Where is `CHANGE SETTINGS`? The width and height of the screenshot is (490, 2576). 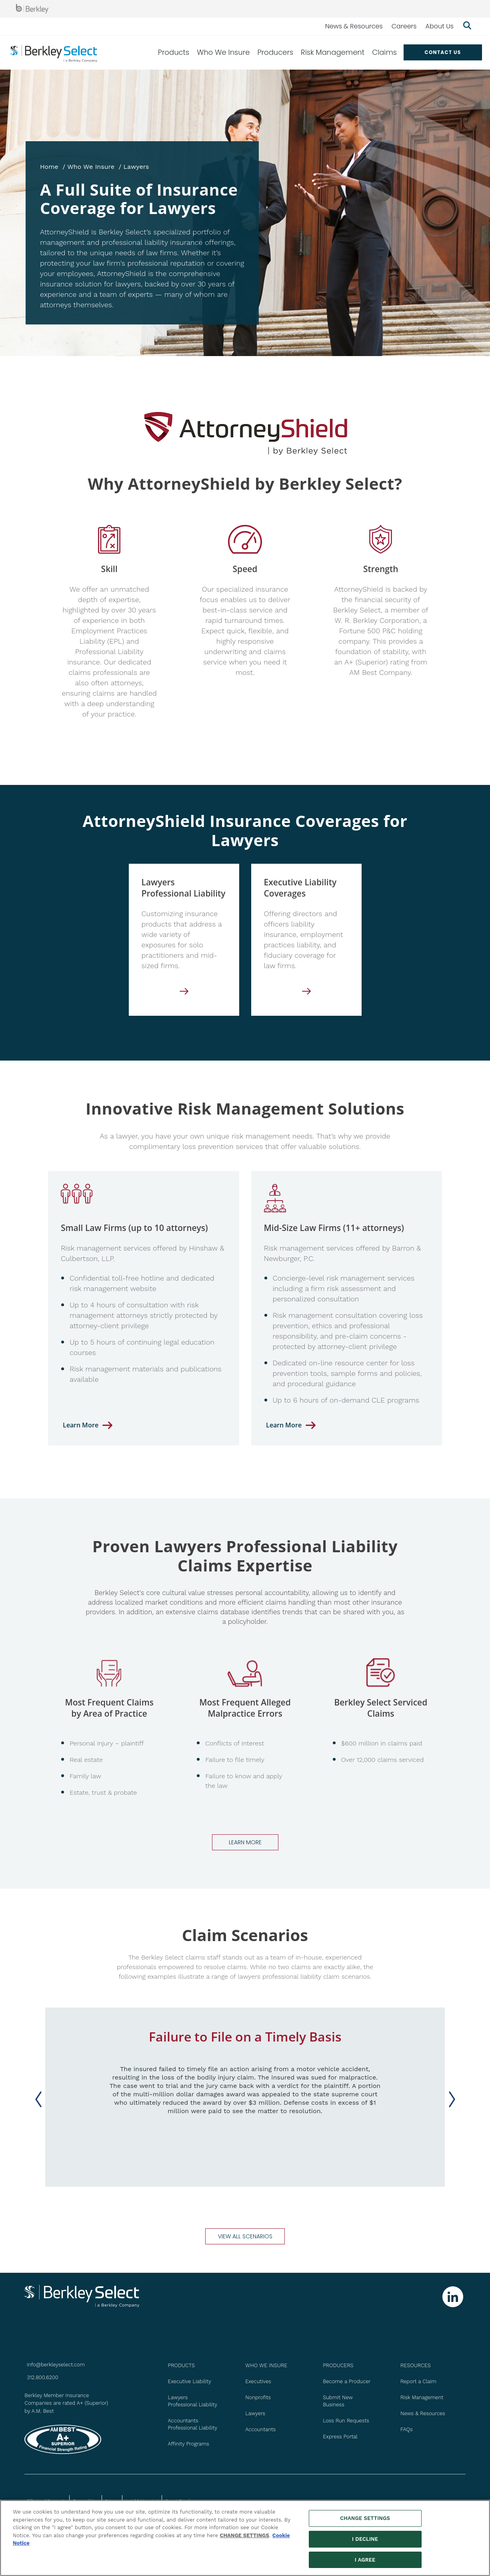
CHANGE SETTINGS is located at coordinates (244, 2540).